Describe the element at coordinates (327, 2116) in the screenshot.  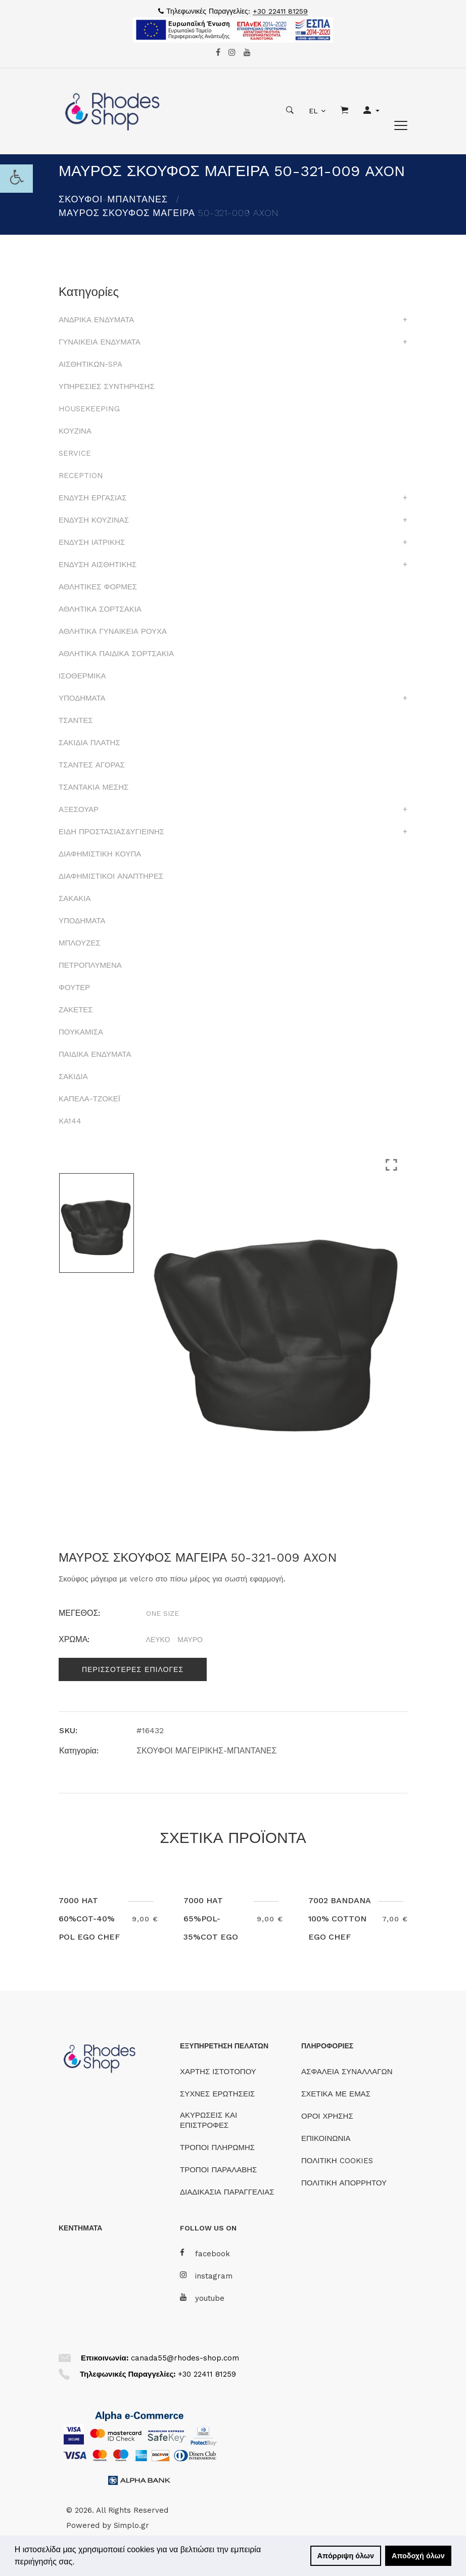
I see `ΟΡΟΙ ΧΡΗΣΗΣ` at that location.